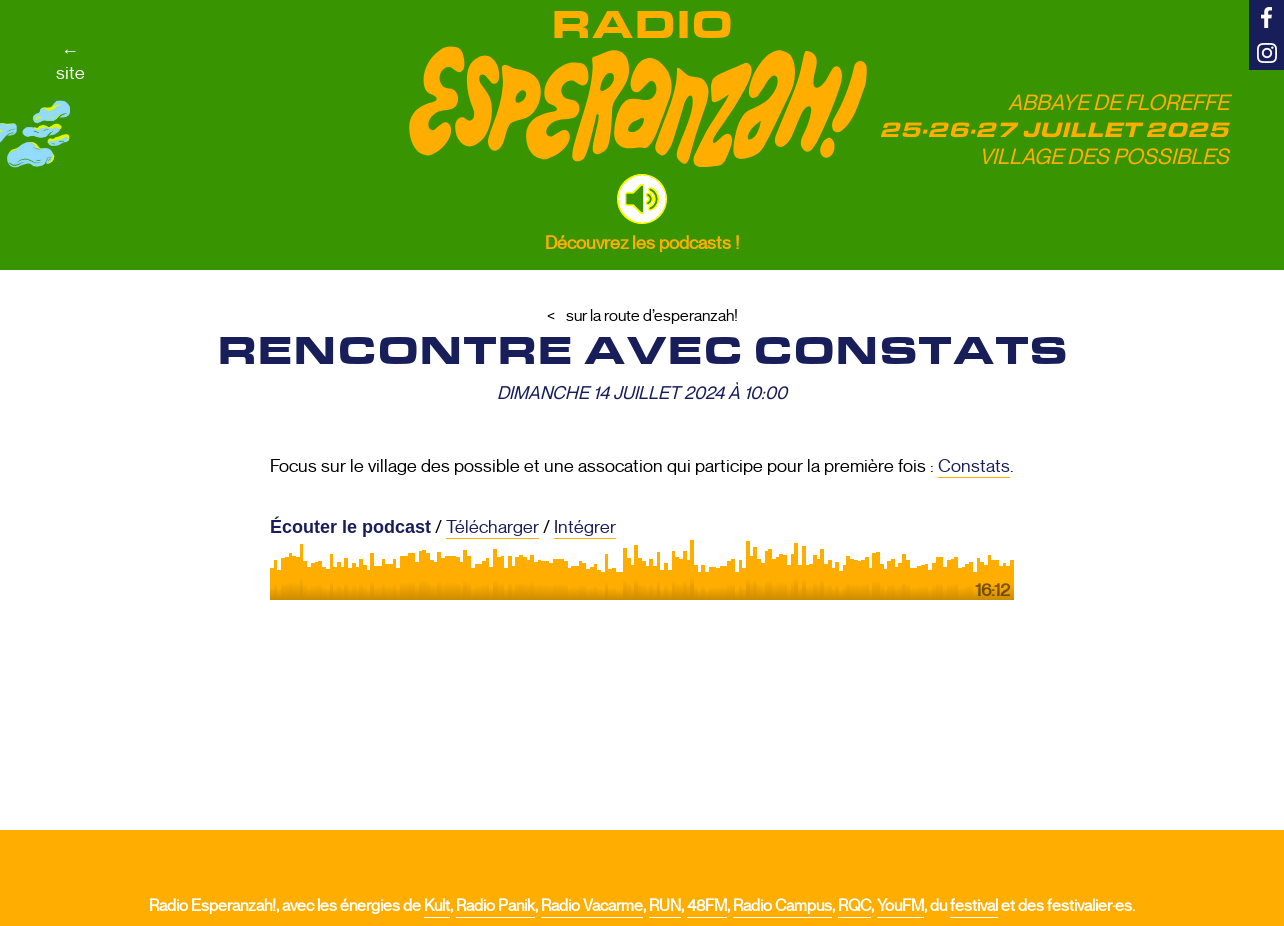 This screenshot has width=1284, height=926. Describe the element at coordinates (782, 906) in the screenshot. I see `Radio Campus` at that location.